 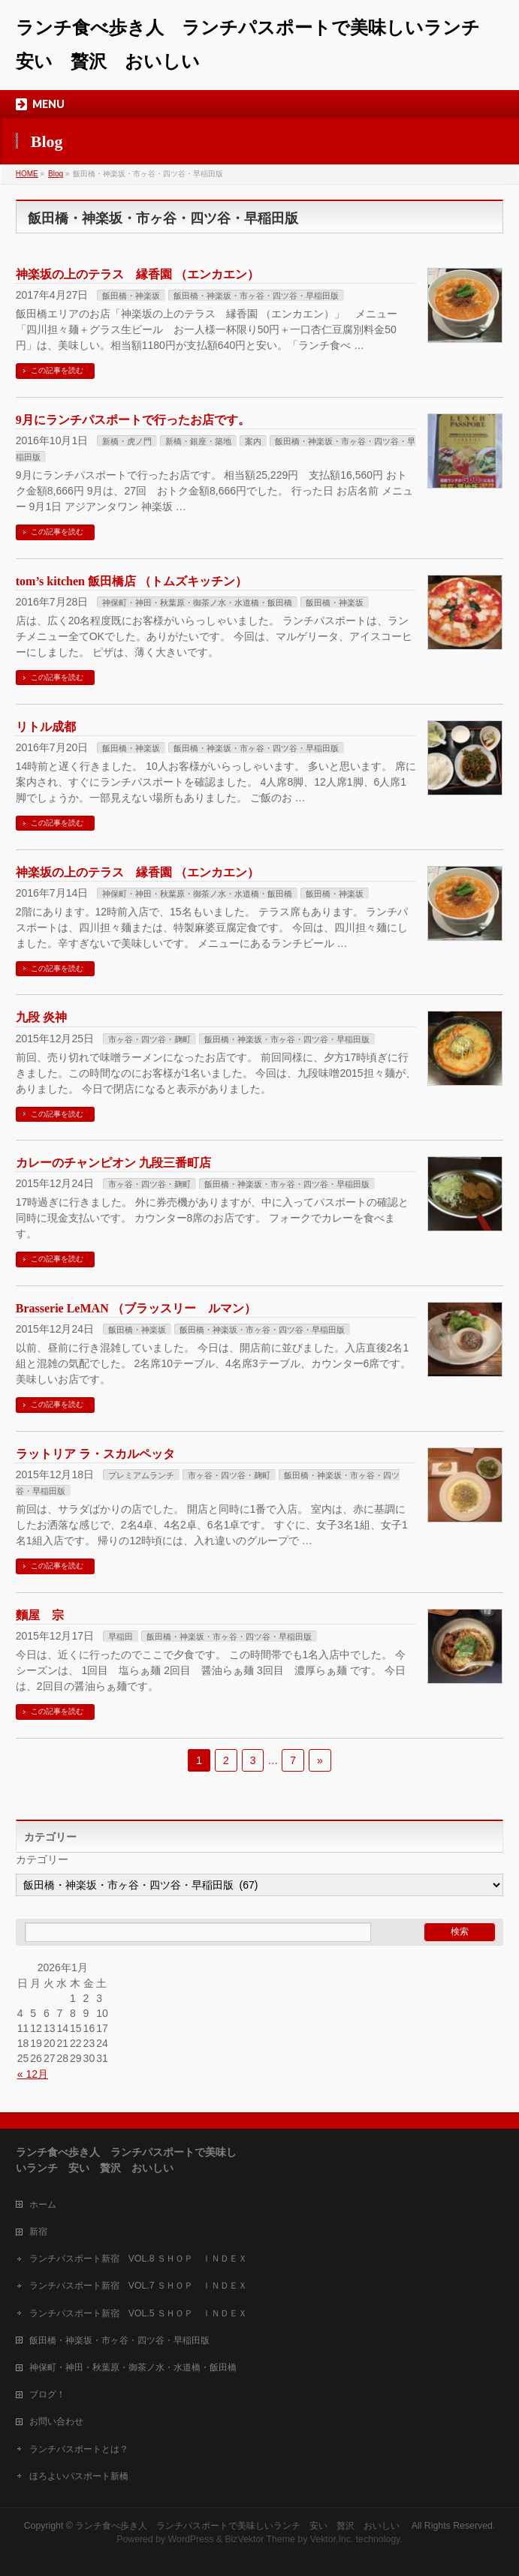 I want to click on 9月にランチパスポートで行ったお店です。, so click(x=133, y=419).